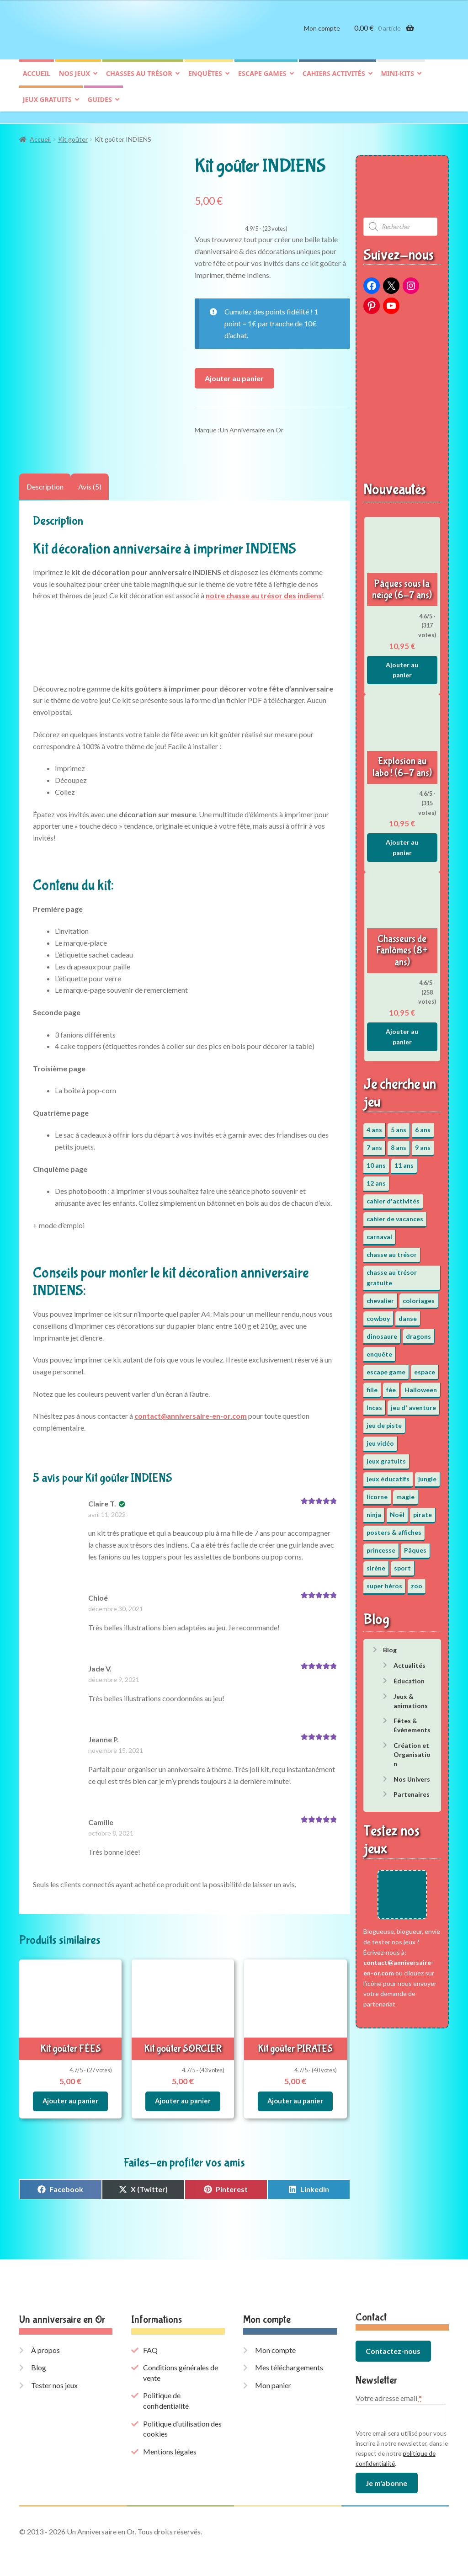 Image resolution: width=468 pixels, height=2576 pixels. I want to click on Ajouter au panier, so click(234, 373).